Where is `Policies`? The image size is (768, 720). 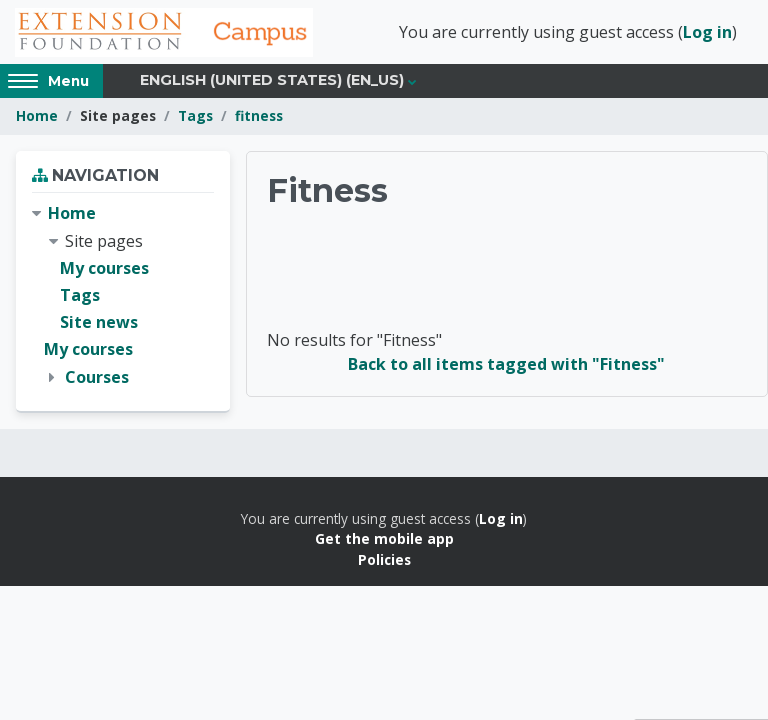
Policies is located at coordinates (384, 560).